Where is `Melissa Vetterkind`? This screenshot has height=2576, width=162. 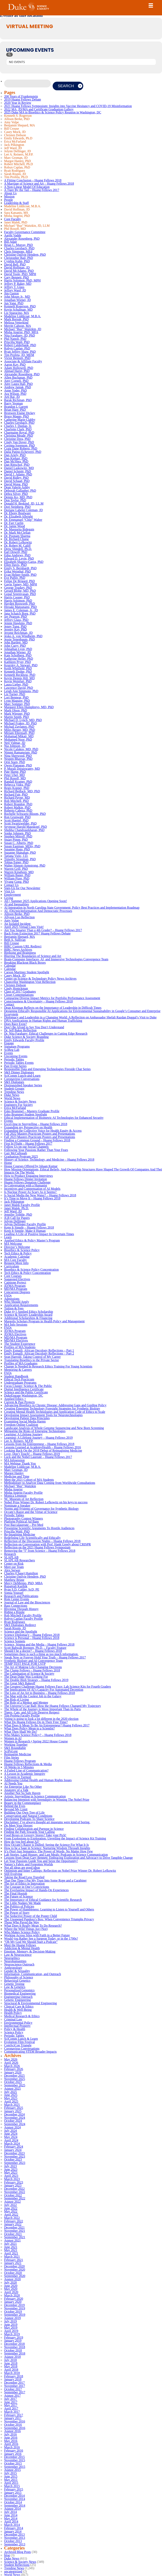
Melissa Vetterkind is located at coordinates (16, 322).